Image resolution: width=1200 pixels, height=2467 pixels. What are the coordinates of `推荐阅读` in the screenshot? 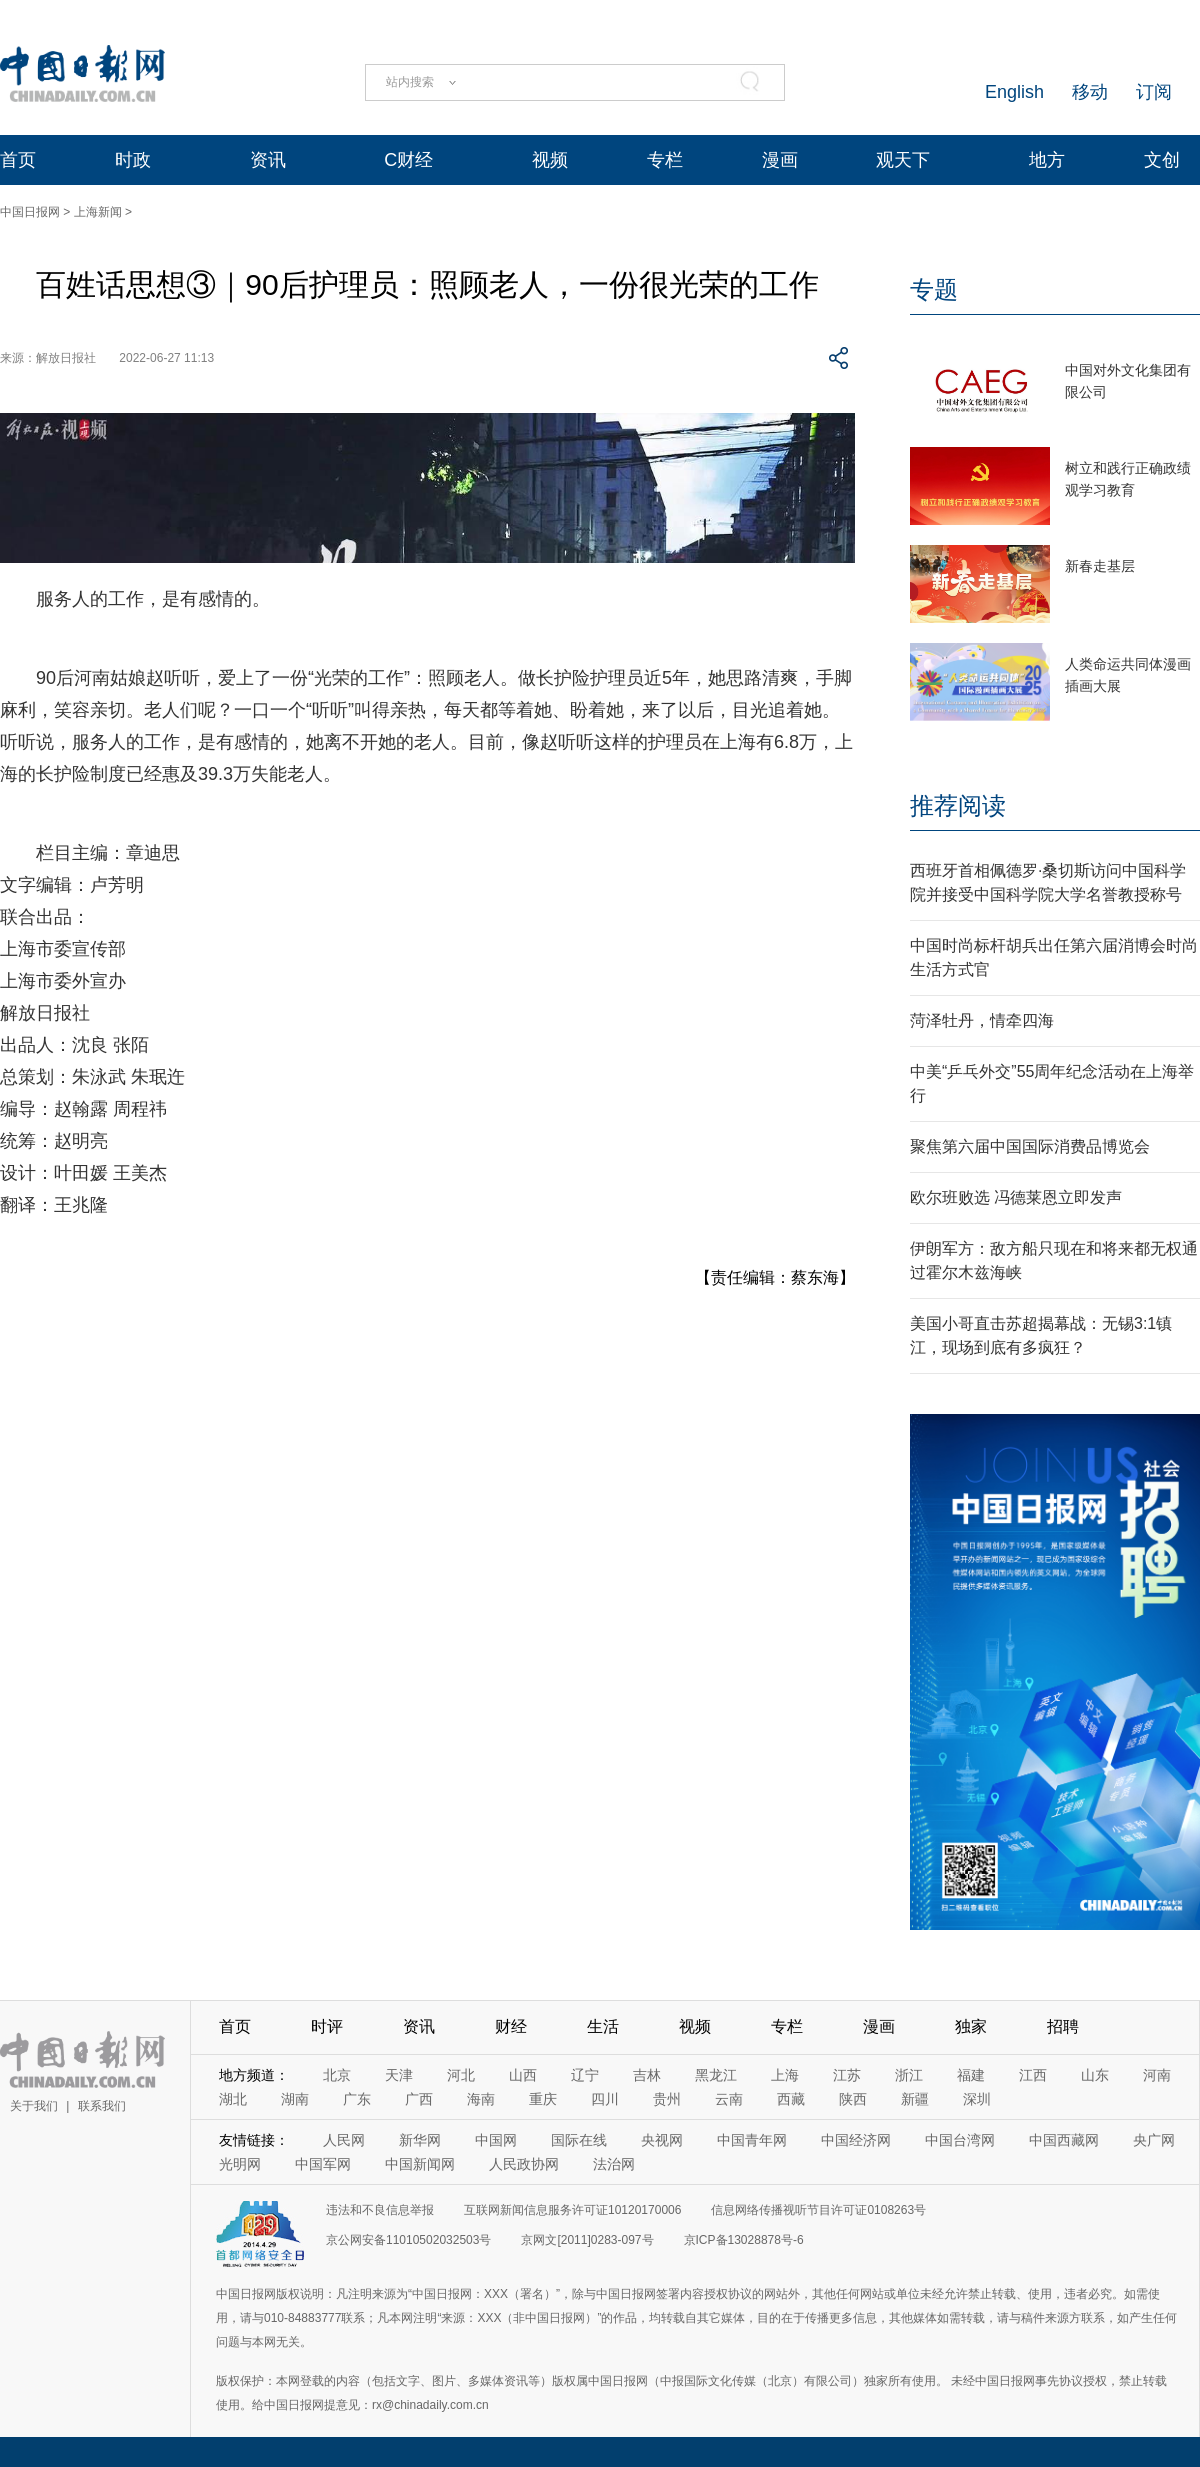 It's located at (958, 805).